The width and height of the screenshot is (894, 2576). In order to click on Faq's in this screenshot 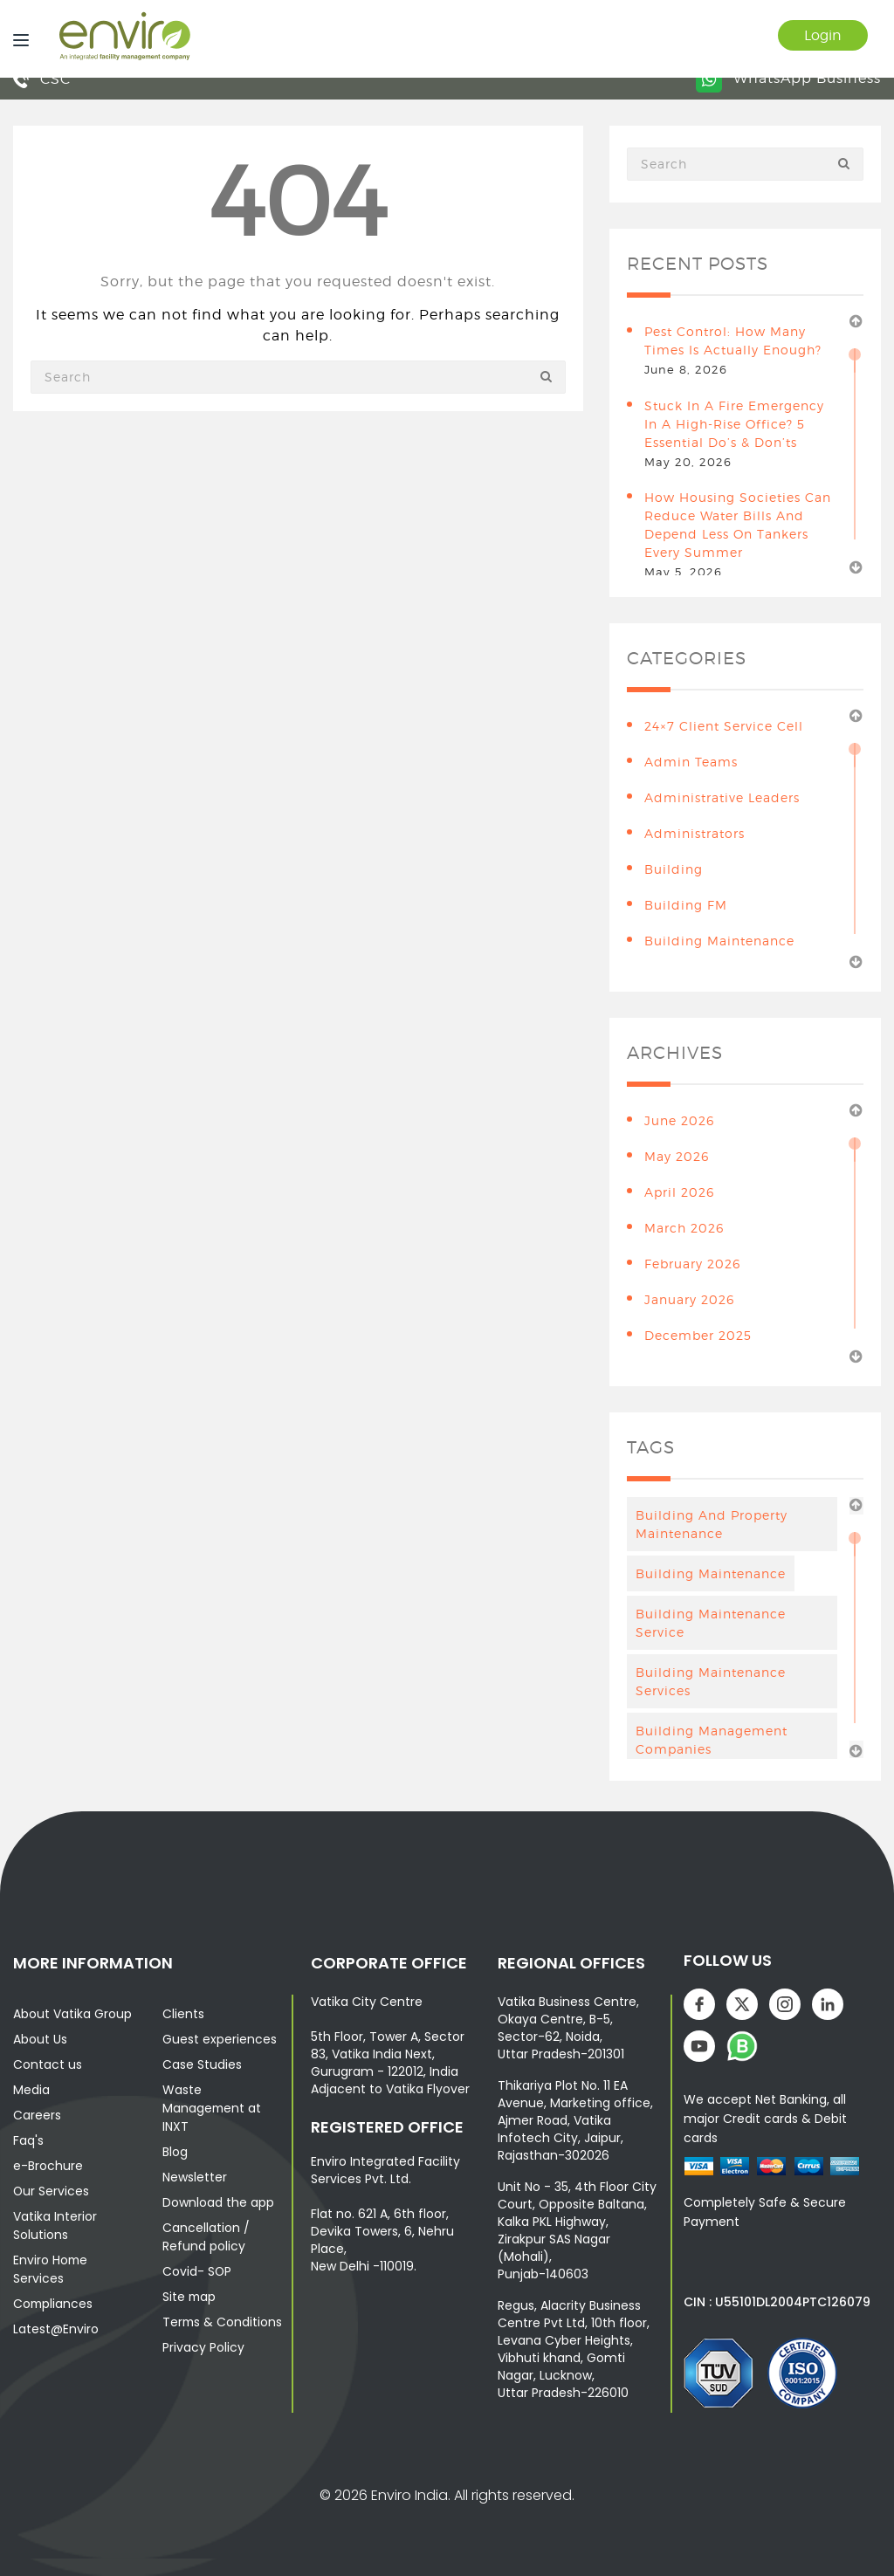, I will do `click(28, 2140)`.